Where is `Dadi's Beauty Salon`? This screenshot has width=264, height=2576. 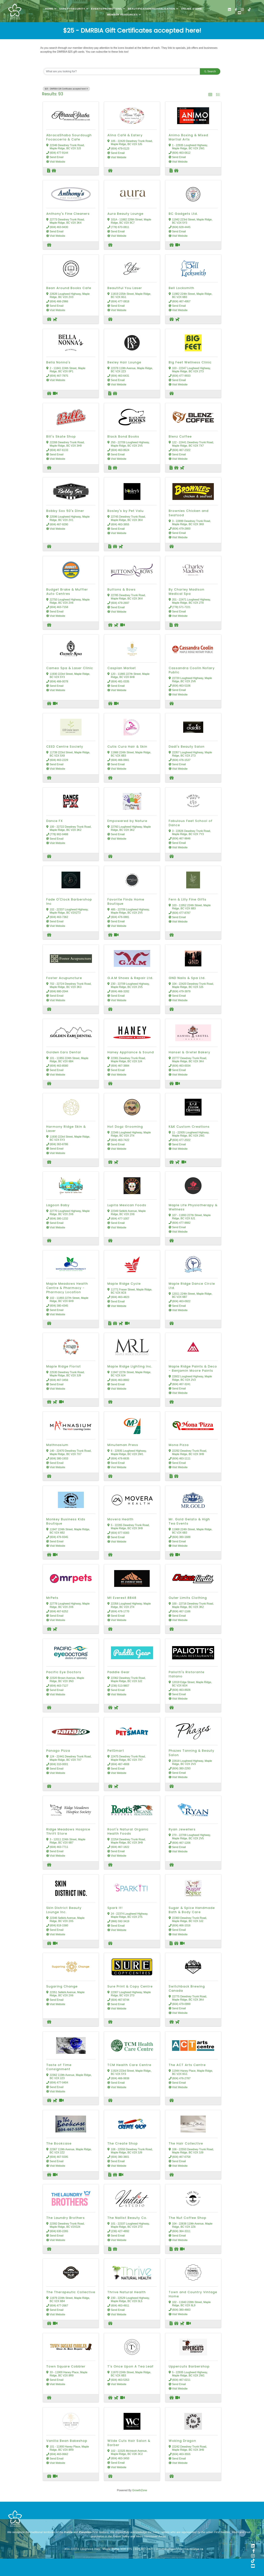 Dadi's Beauty Salon is located at coordinates (187, 746).